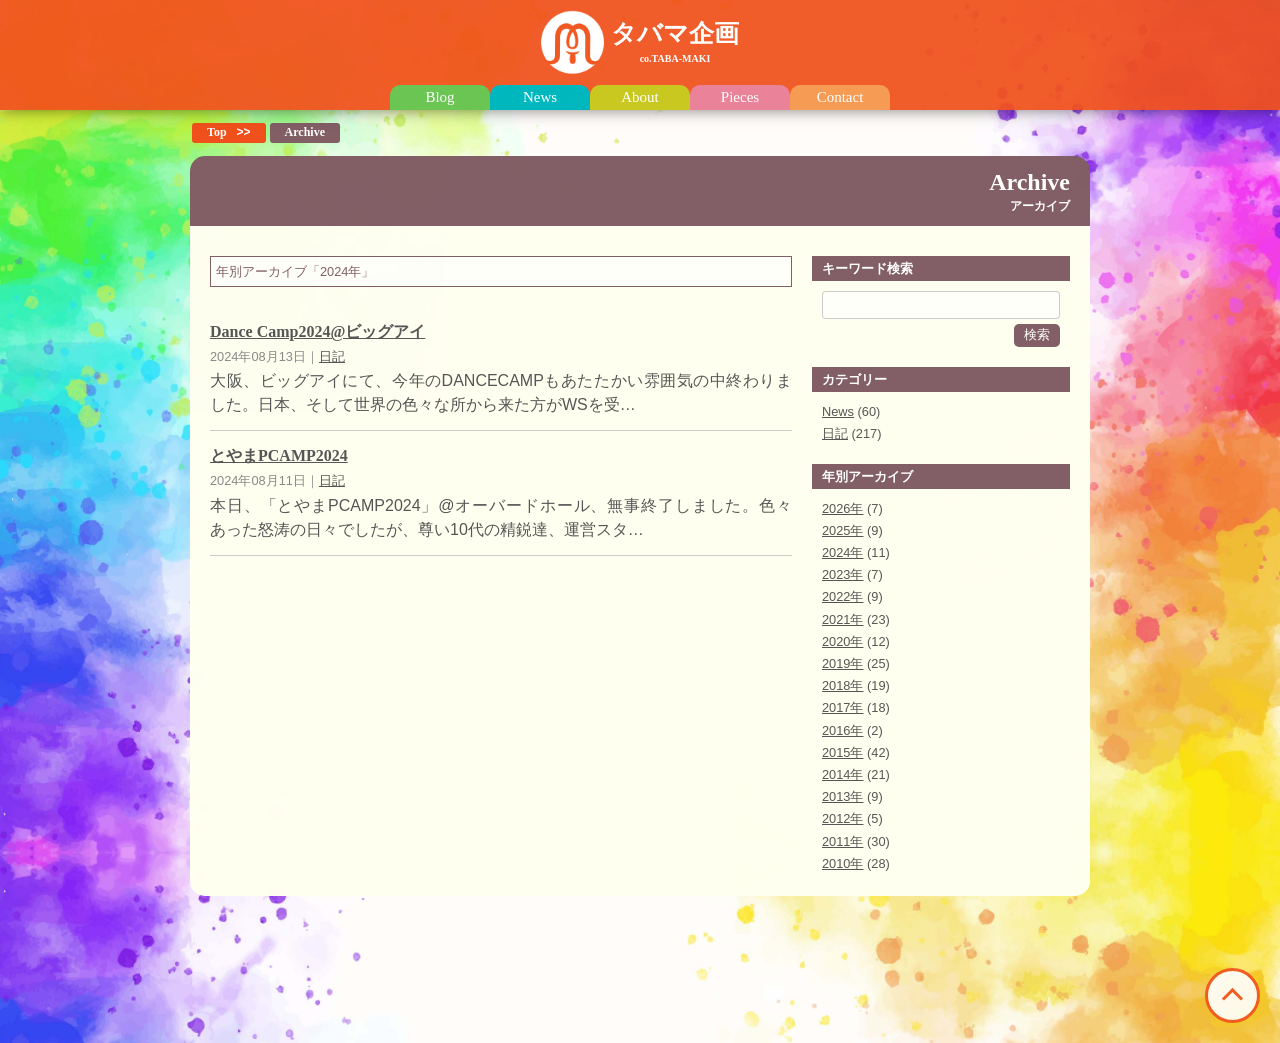 The image size is (1280, 1043). What do you see at coordinates (842, 641) in the screenshot?
I see `2020年` at bounding box center [842, 641].